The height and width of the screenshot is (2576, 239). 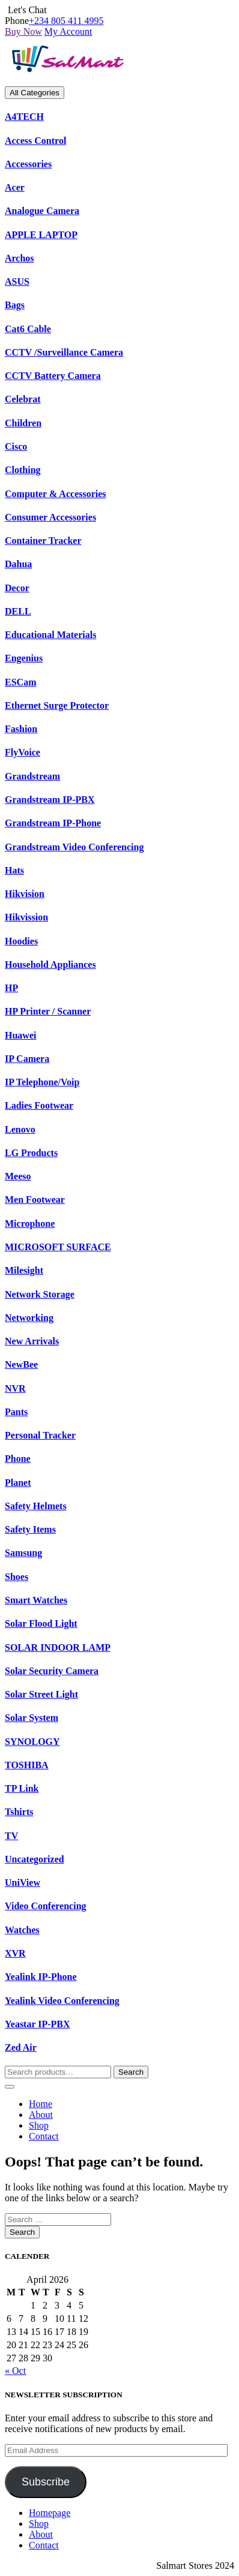 What do you see at coordinates (30, 1223) in the screenshot?
I see `Microphone` at bounding box center [30, 1223].